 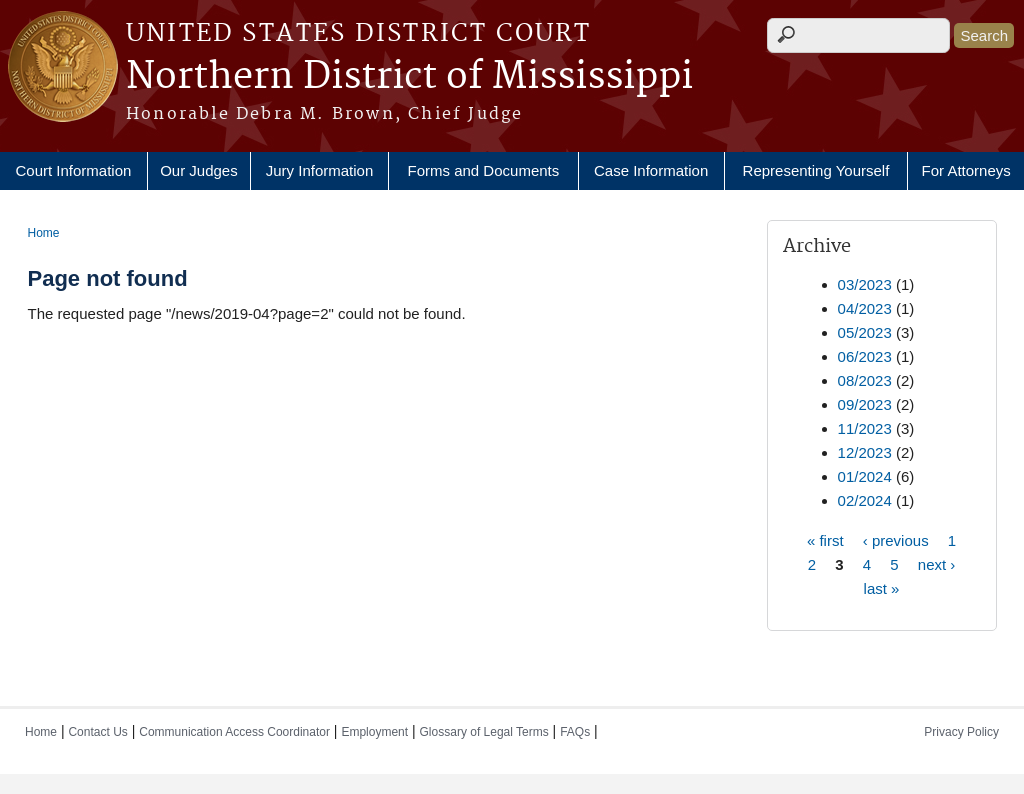 I want to click on 06/2023, so click(x=865, y=356).